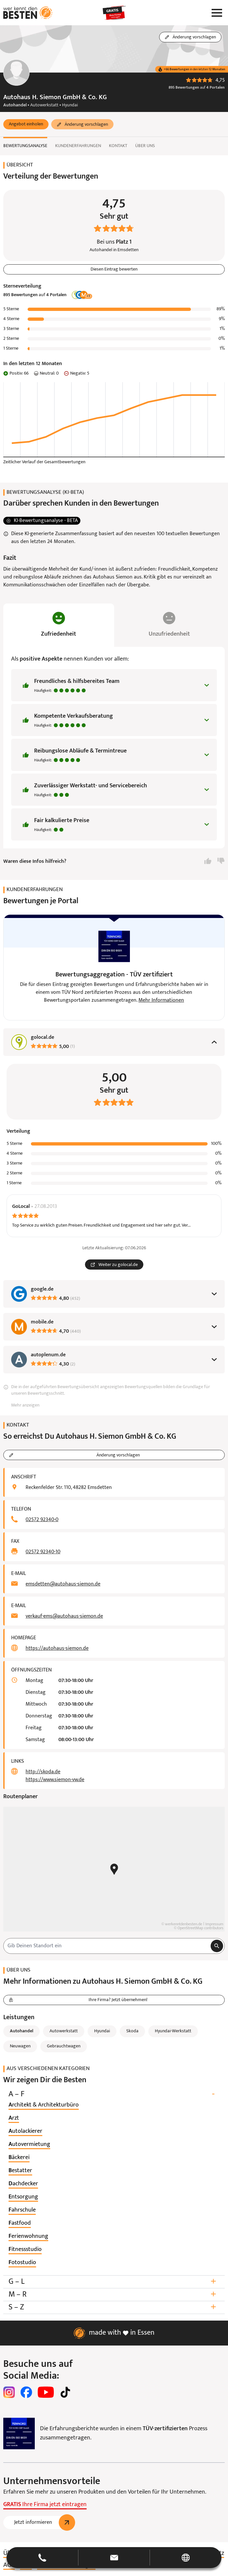 The height and width of the screenshot is (2576, 228). What do you see at coordinates (161, 1000) in the screenshot?
I see `Mehr Informationen` at bounding box center [161, 1000].